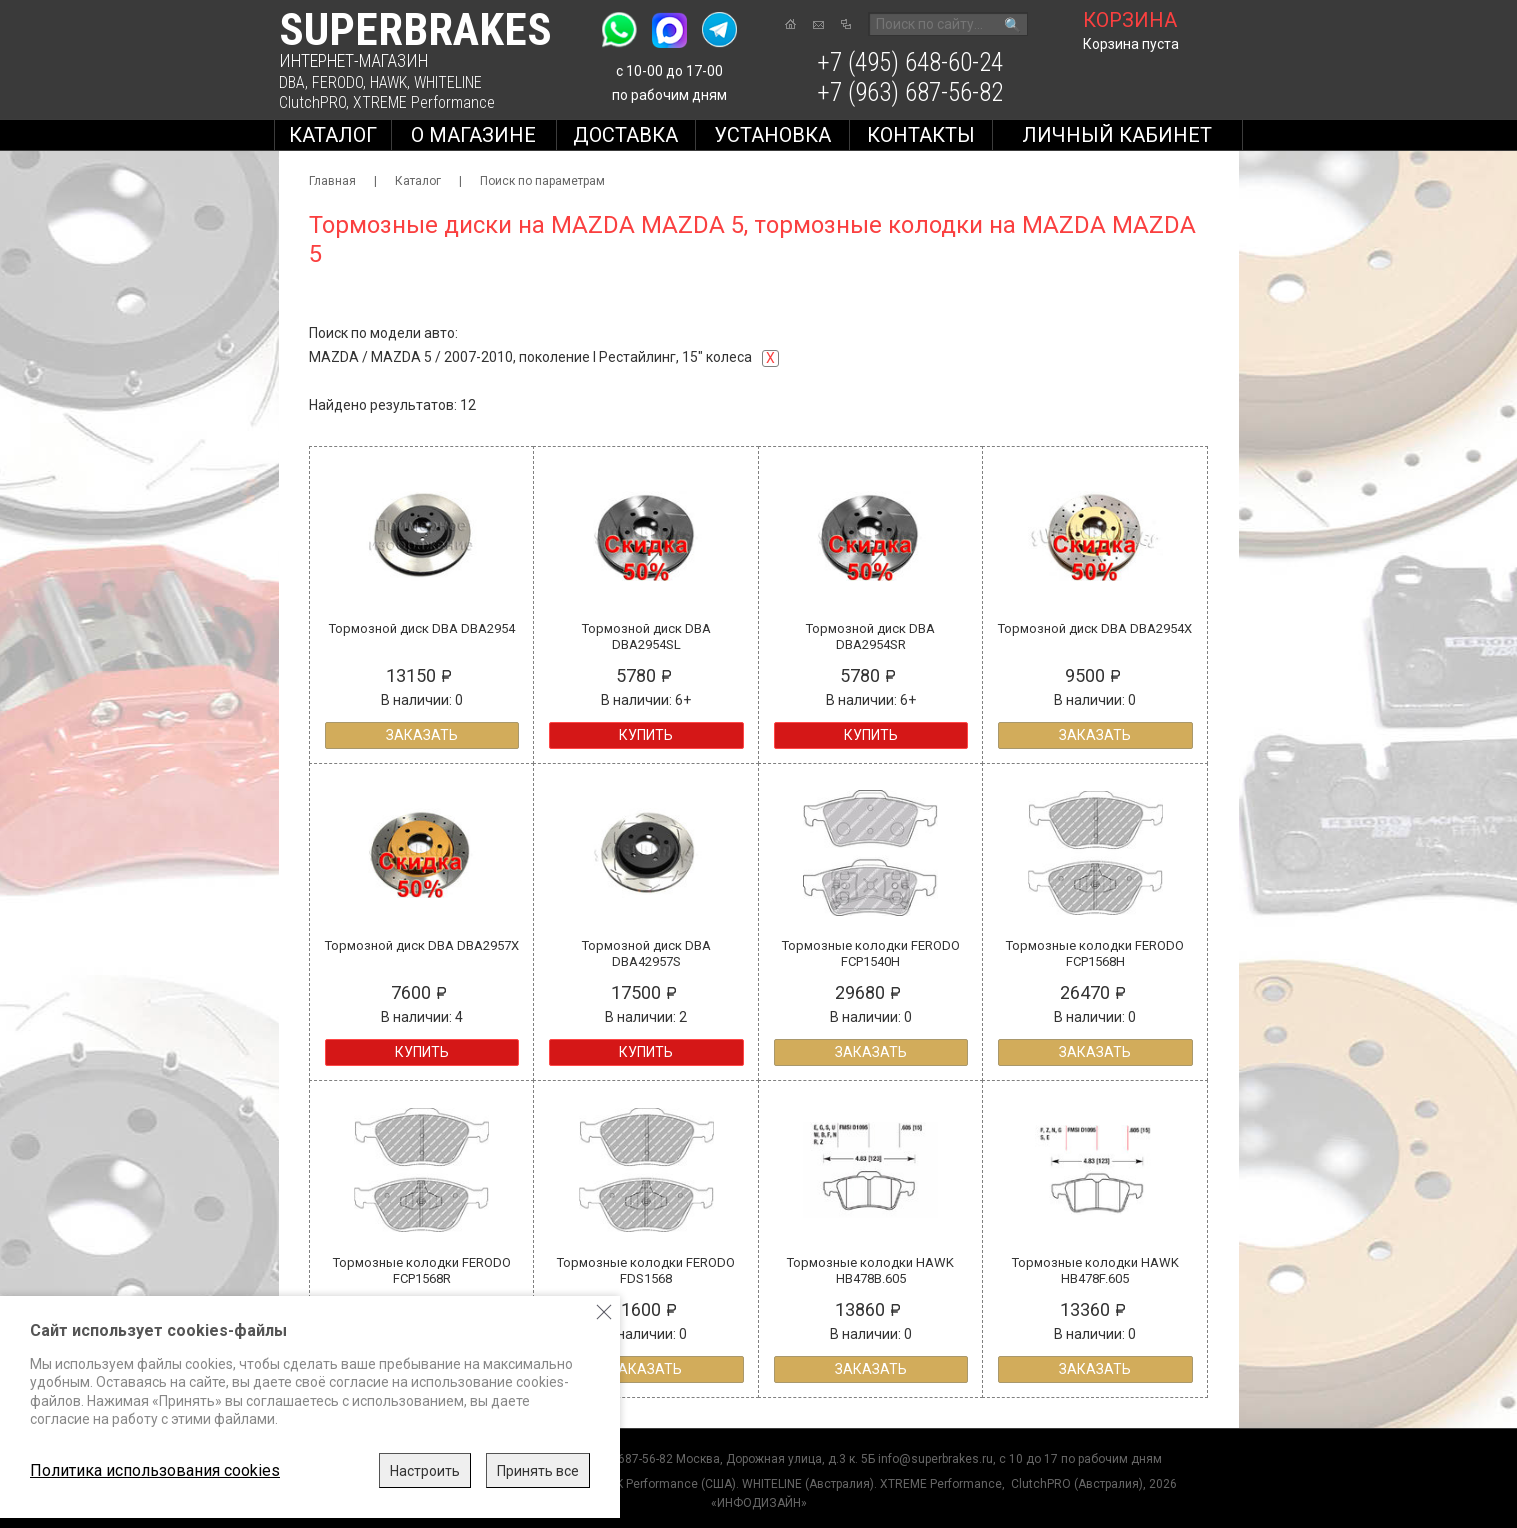 The width and height of the screenshot is (1517, 1528). I want to click on Тормозные колодки FERODO FDS1568, so click(646, 1270).